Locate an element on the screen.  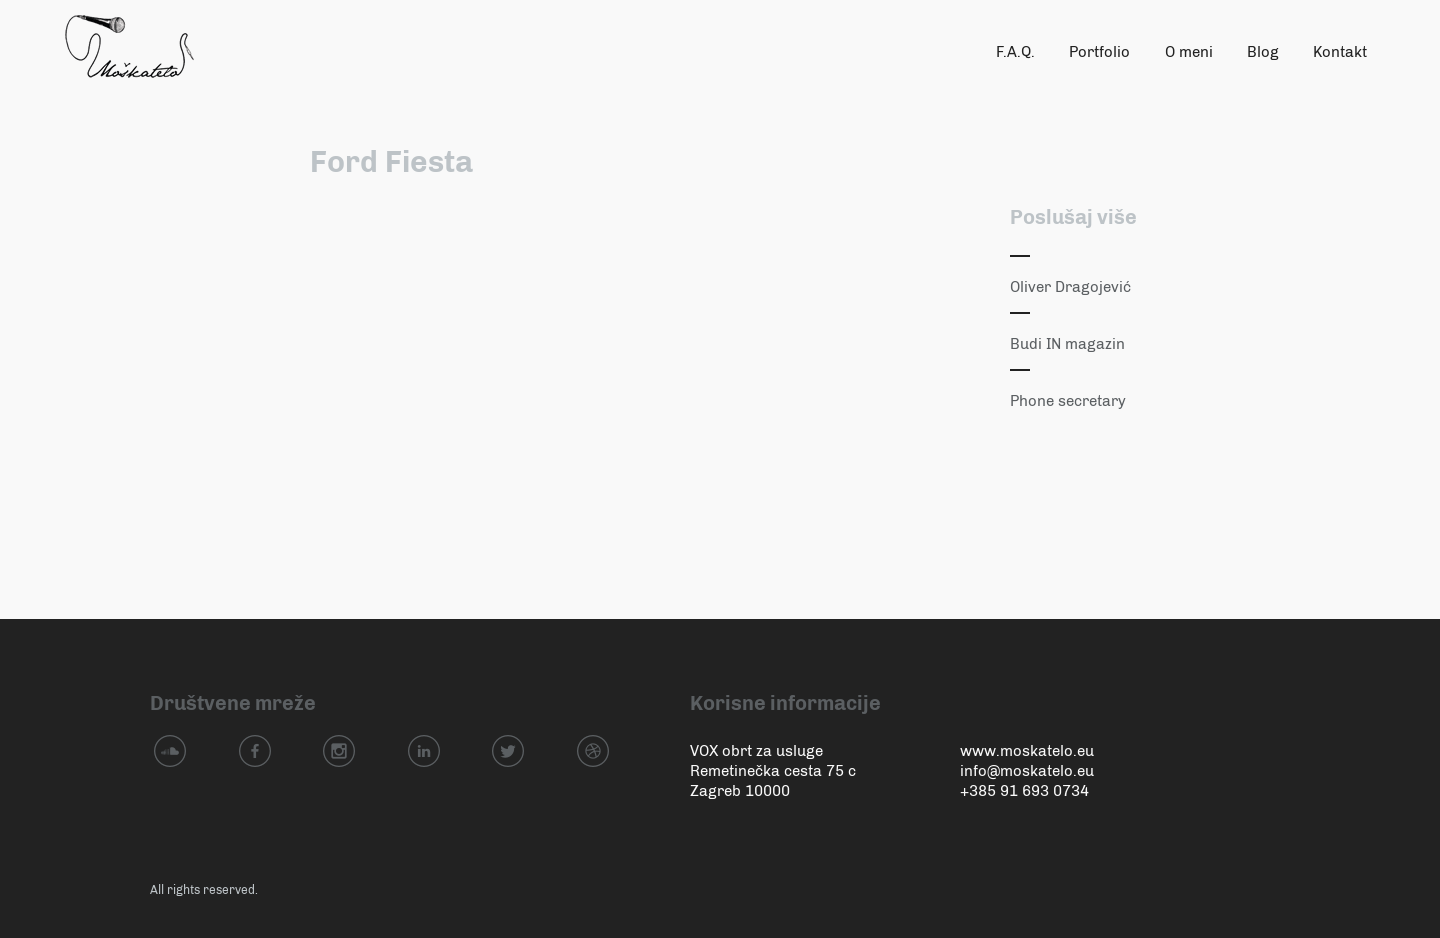
Blog is located at coordinates (1263, 52).